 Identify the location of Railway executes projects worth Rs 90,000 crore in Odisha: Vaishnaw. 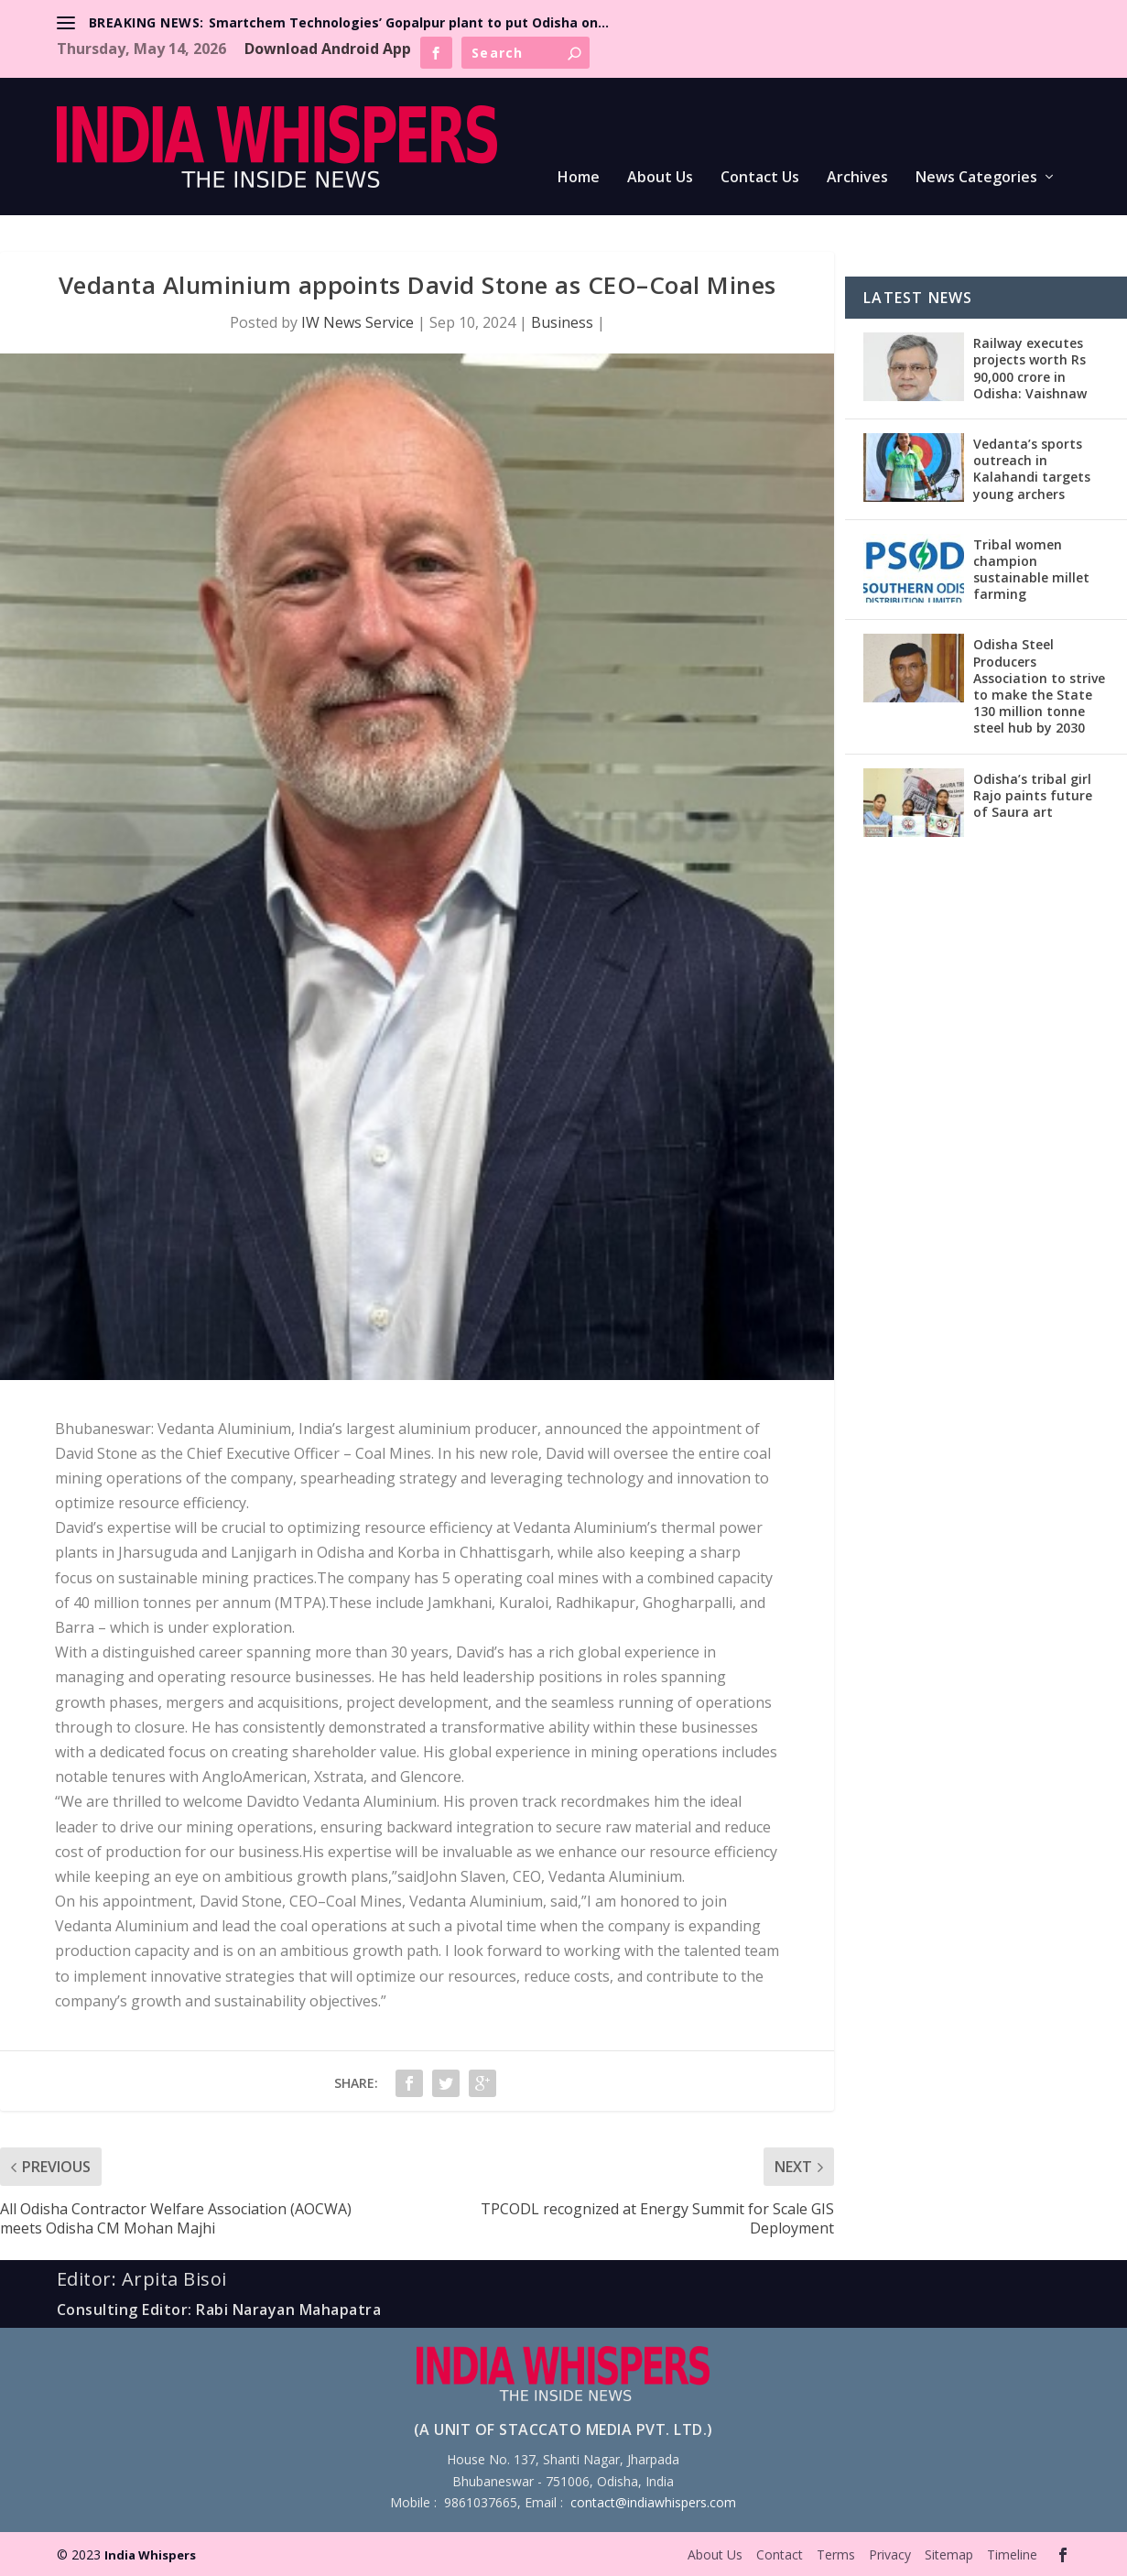
(1030, 368).